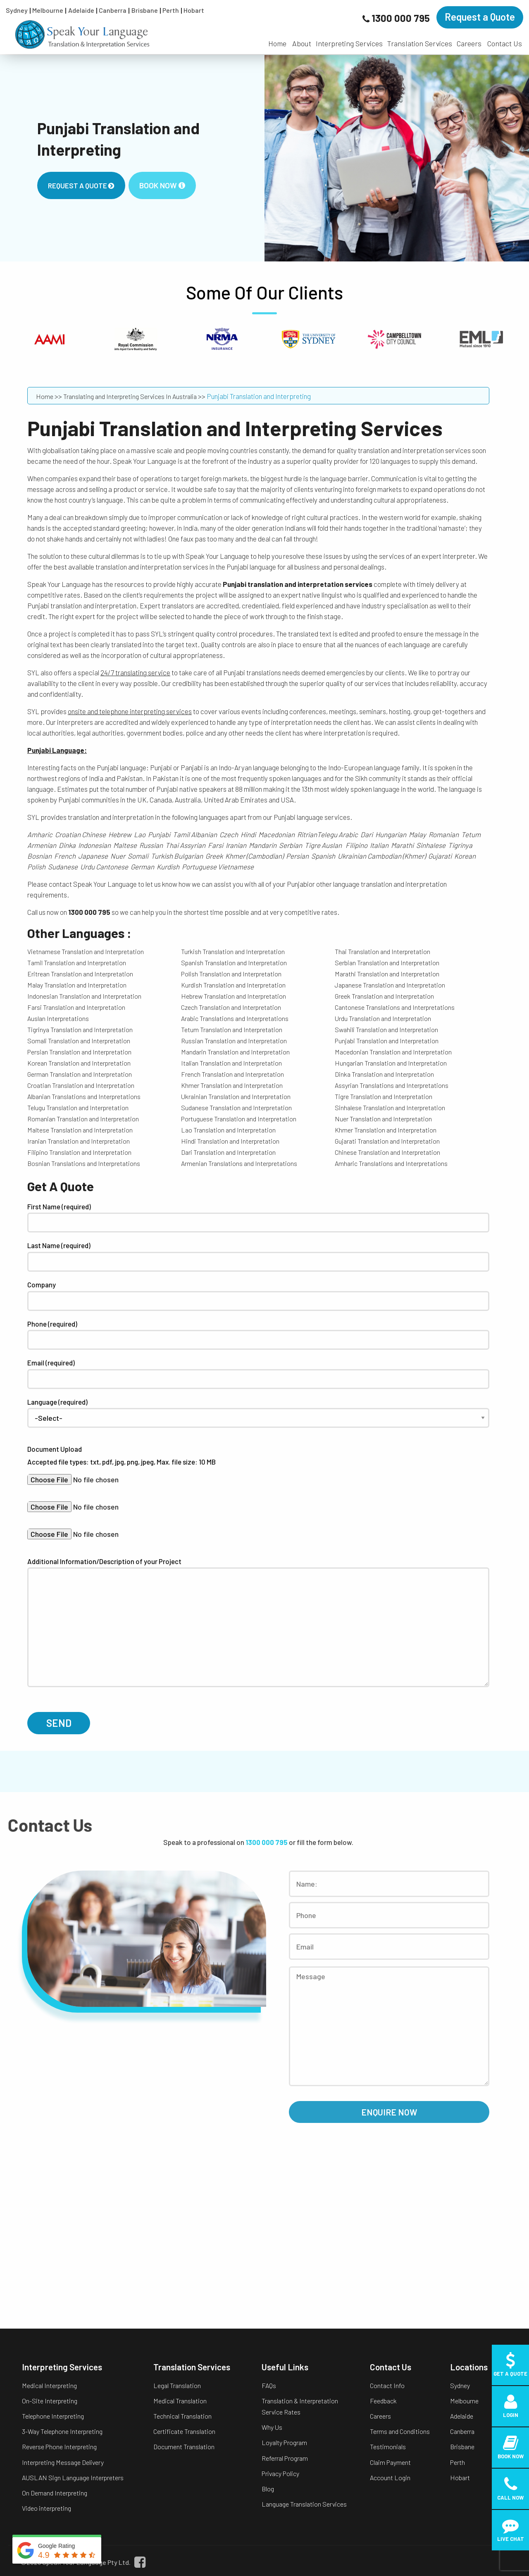  Describe the element at coordinates (387, 962) in the screenshot. I see `Serbian Translation and Interpretation` at that location.